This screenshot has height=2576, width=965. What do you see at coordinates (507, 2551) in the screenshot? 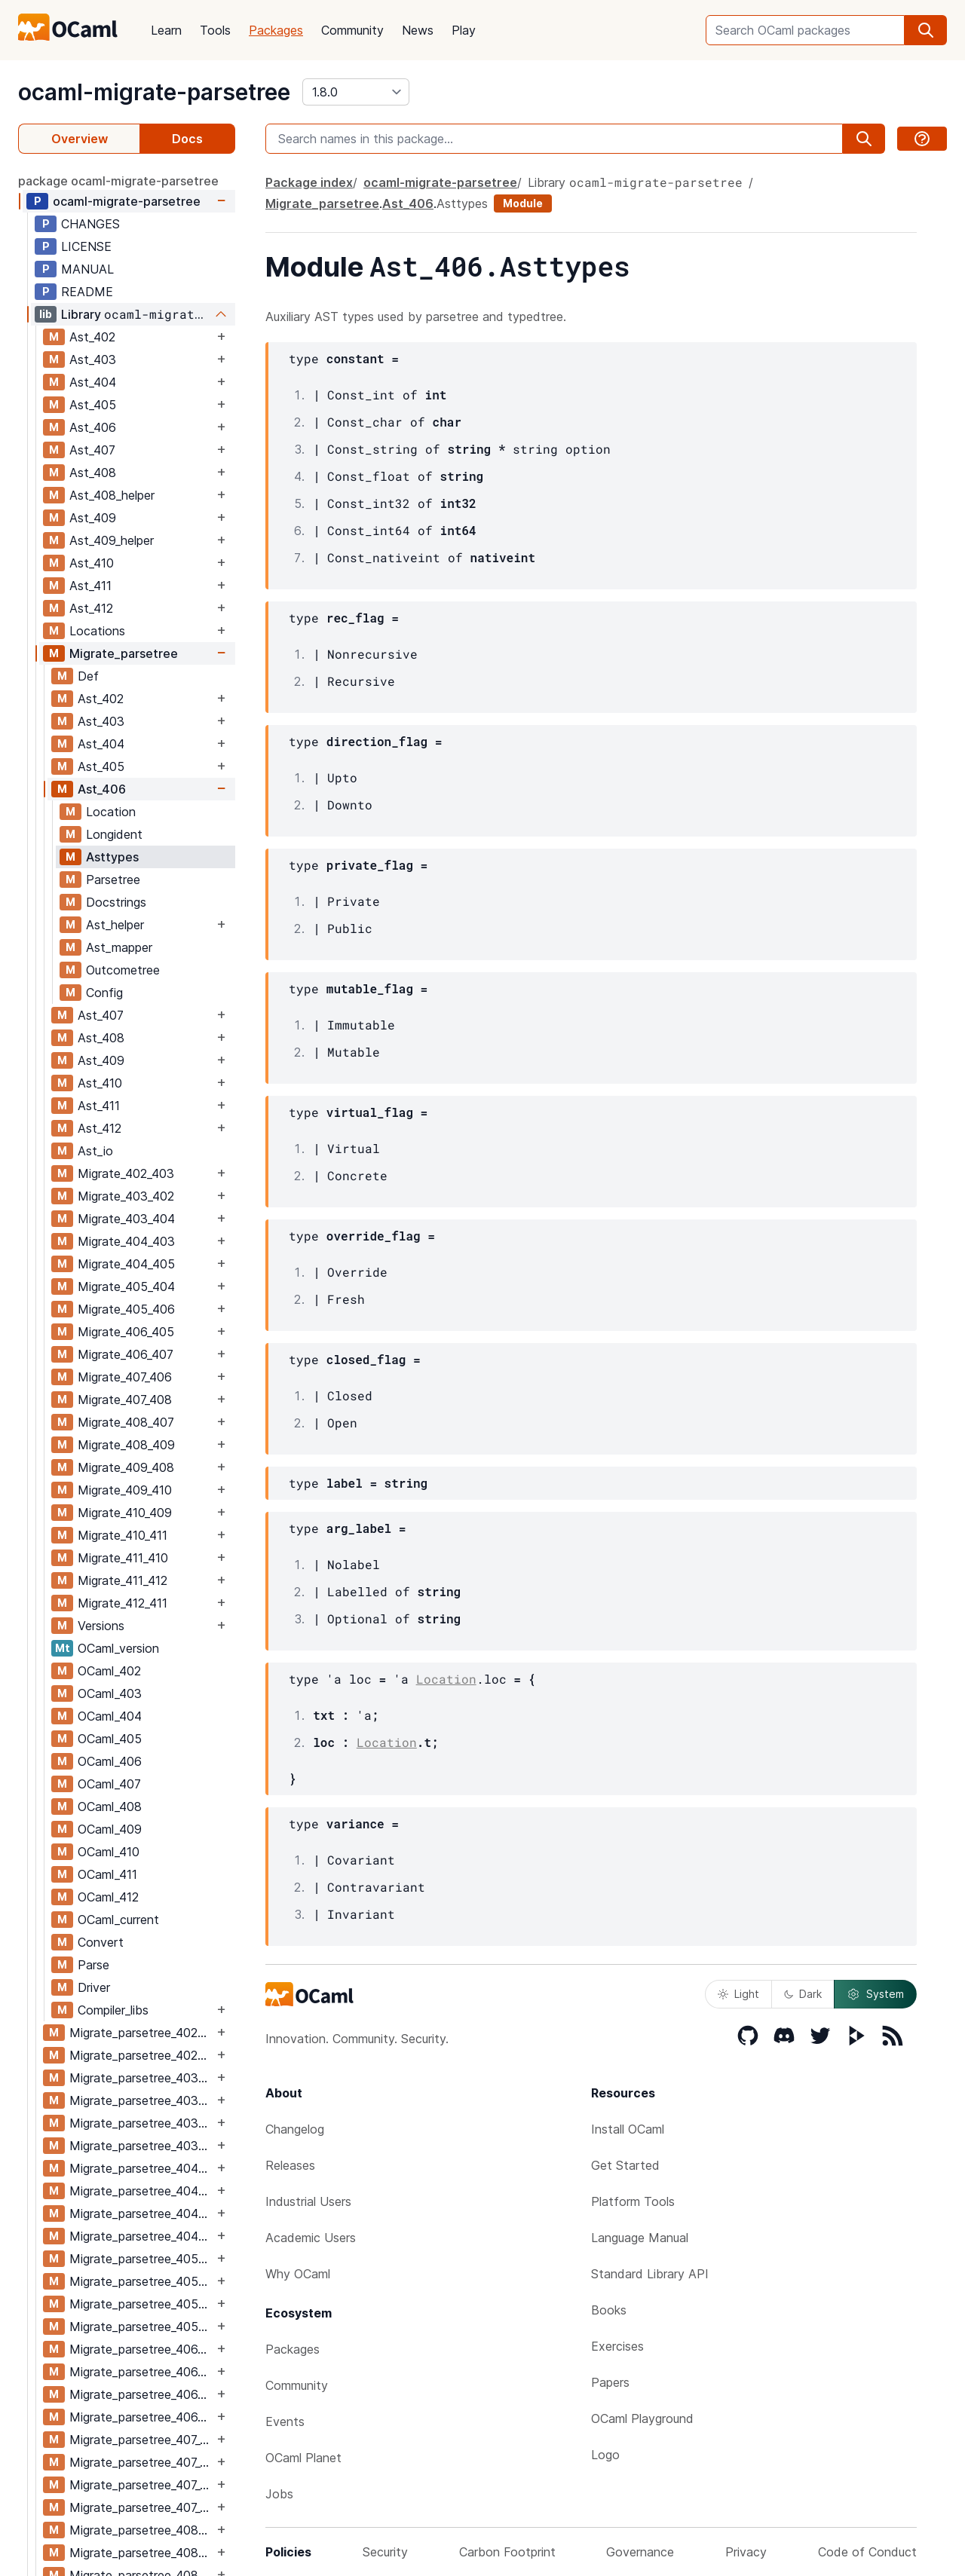
I see `Carbon Footprint` at bounding box center [507, 2551].